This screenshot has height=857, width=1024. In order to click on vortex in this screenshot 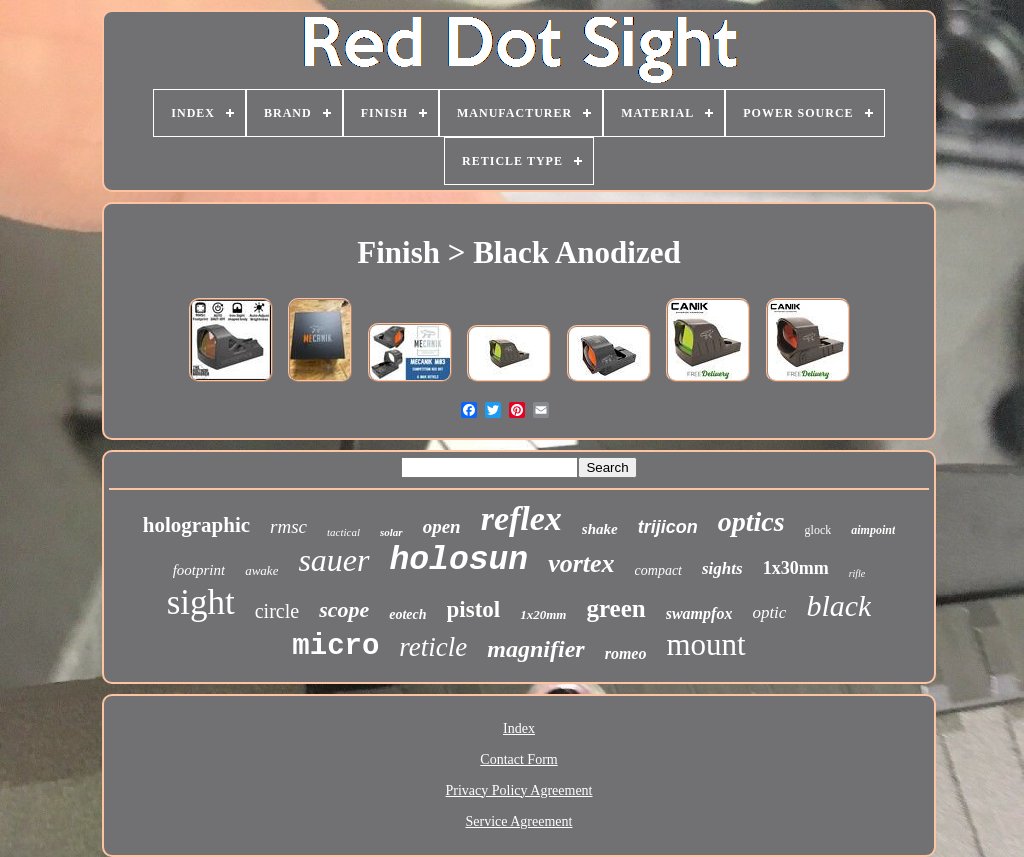, I will do `click(581, 563)`.